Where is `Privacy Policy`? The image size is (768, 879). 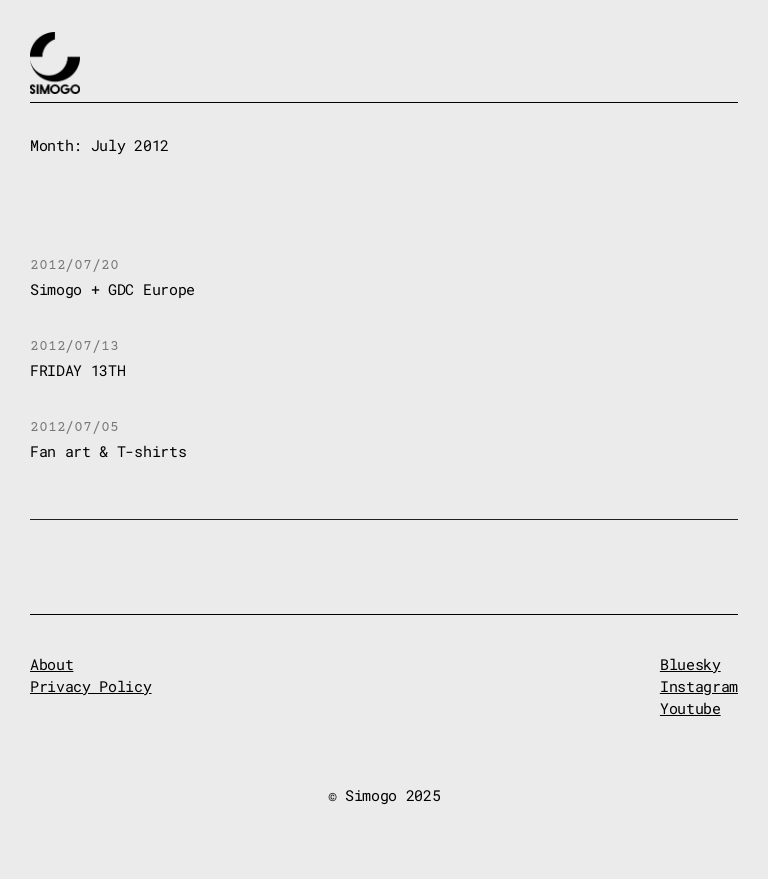
Privacy Policy is located at coordinates (91, 686).